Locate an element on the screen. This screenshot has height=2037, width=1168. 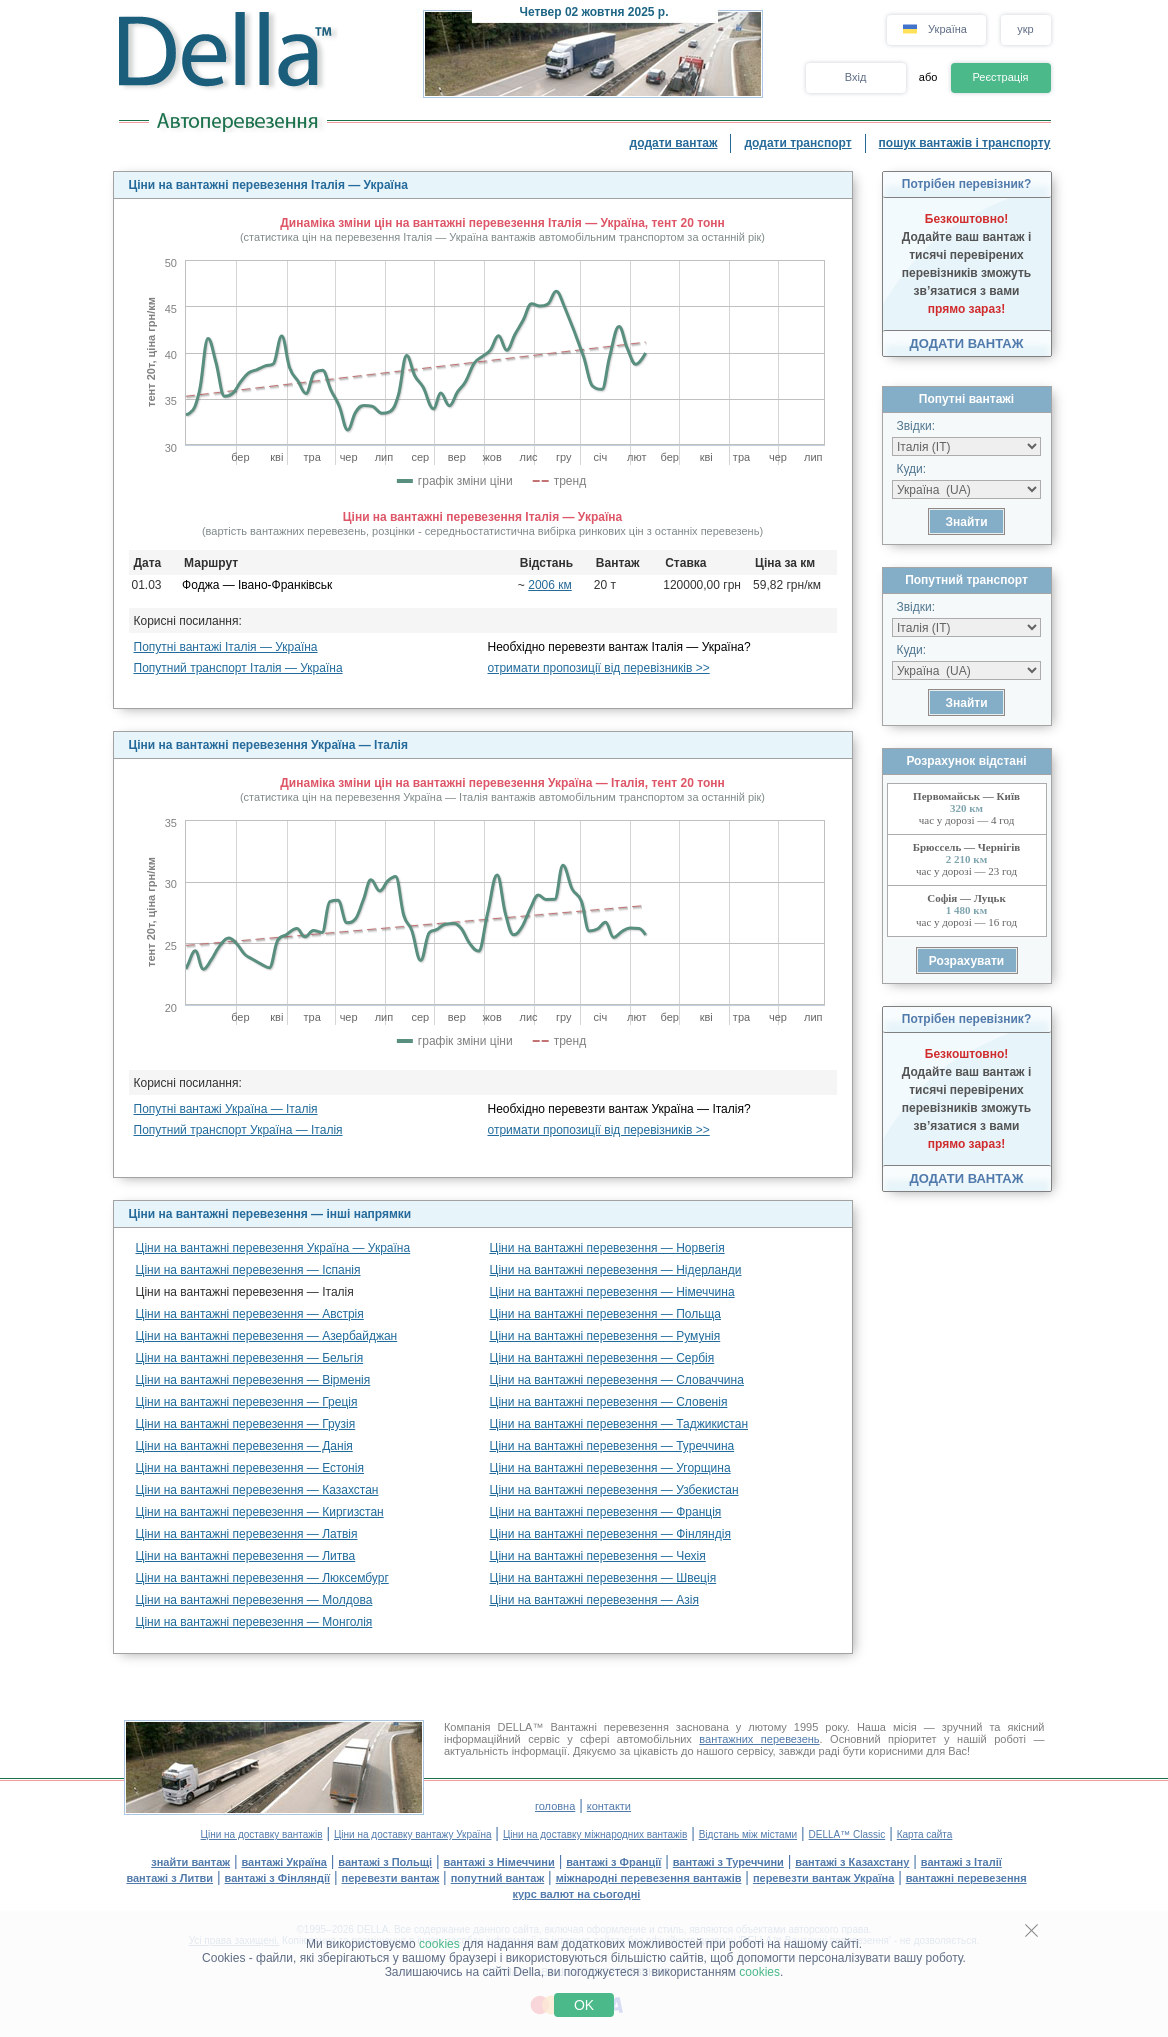
Ціни на вантажні перевезення — Азербайджан is located at coordinates (267, 1336).